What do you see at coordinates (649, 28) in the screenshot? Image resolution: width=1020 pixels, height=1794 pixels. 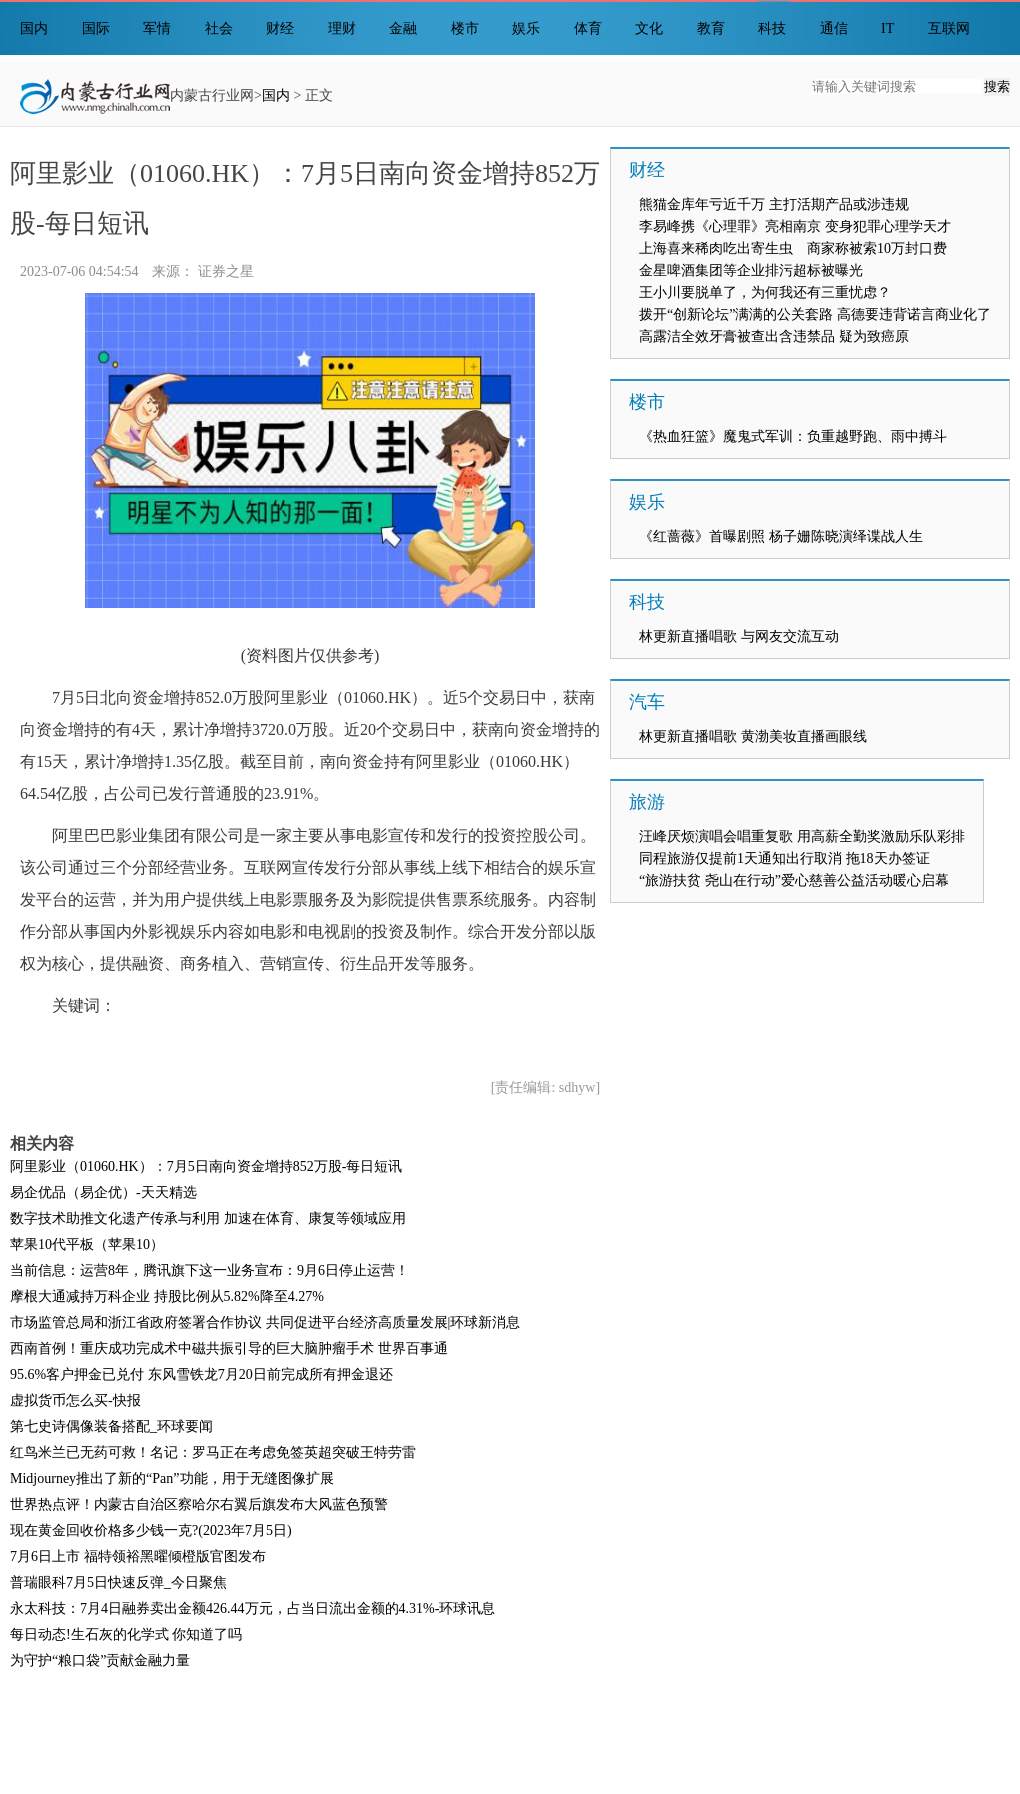 I see `文化` at bounding box center [649, 28].